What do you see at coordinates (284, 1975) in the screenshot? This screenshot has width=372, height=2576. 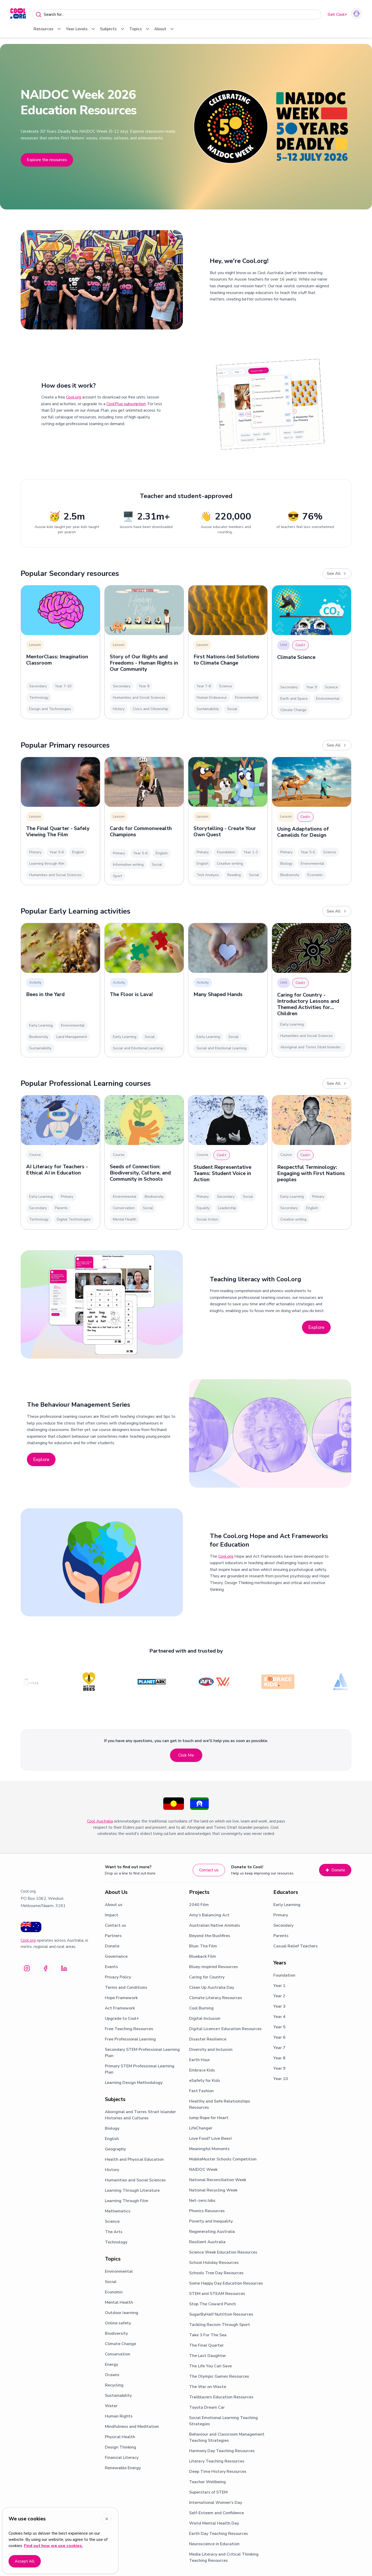 I see `Foundation` at bounding box center [284, 1975].